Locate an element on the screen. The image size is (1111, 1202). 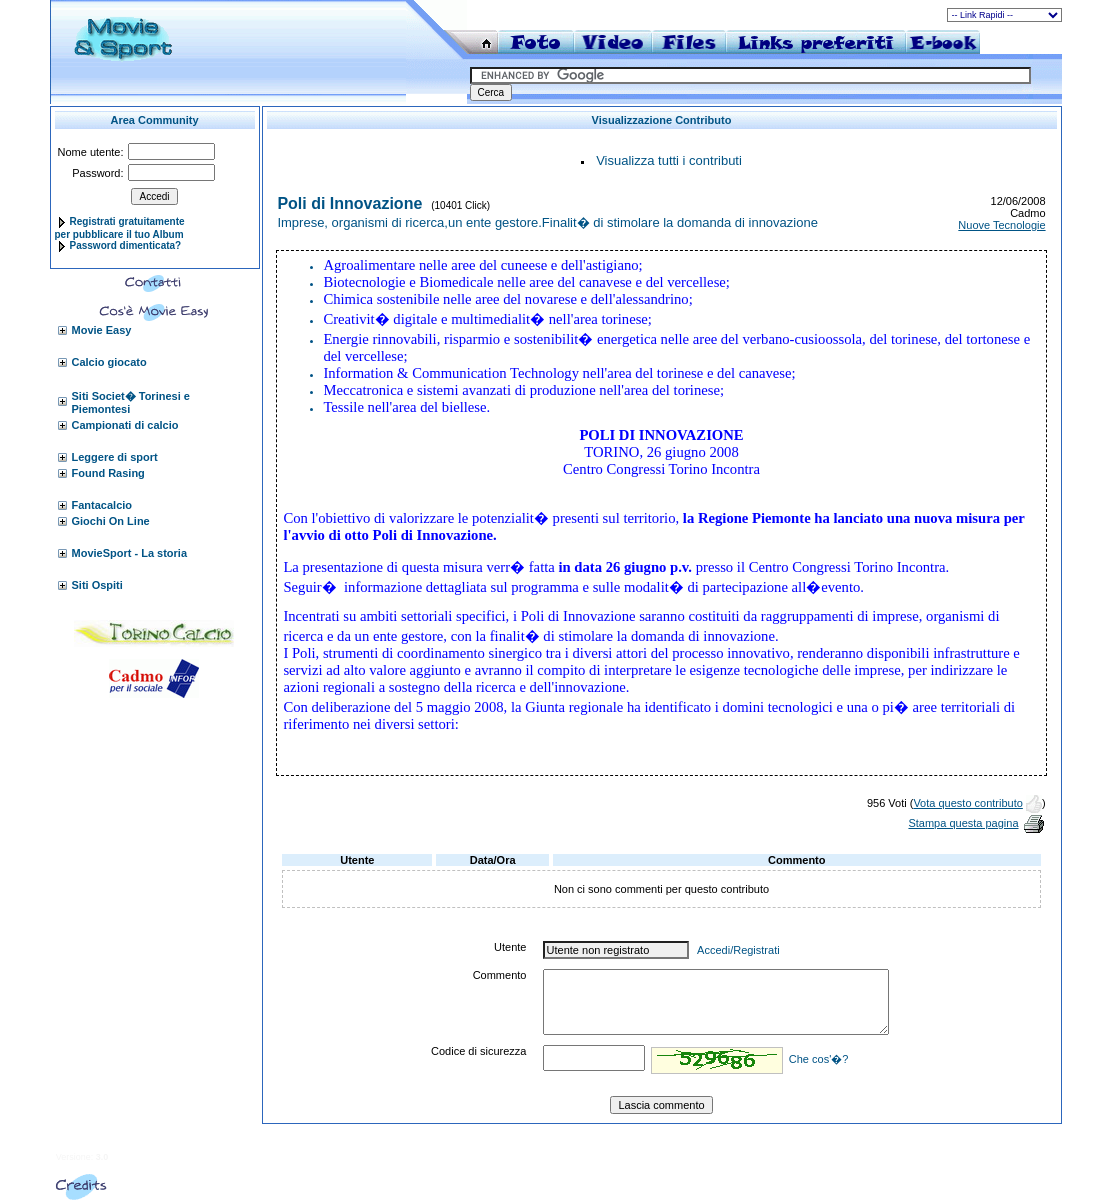
MovieSport - La storia is located at coordinates (130, 553).